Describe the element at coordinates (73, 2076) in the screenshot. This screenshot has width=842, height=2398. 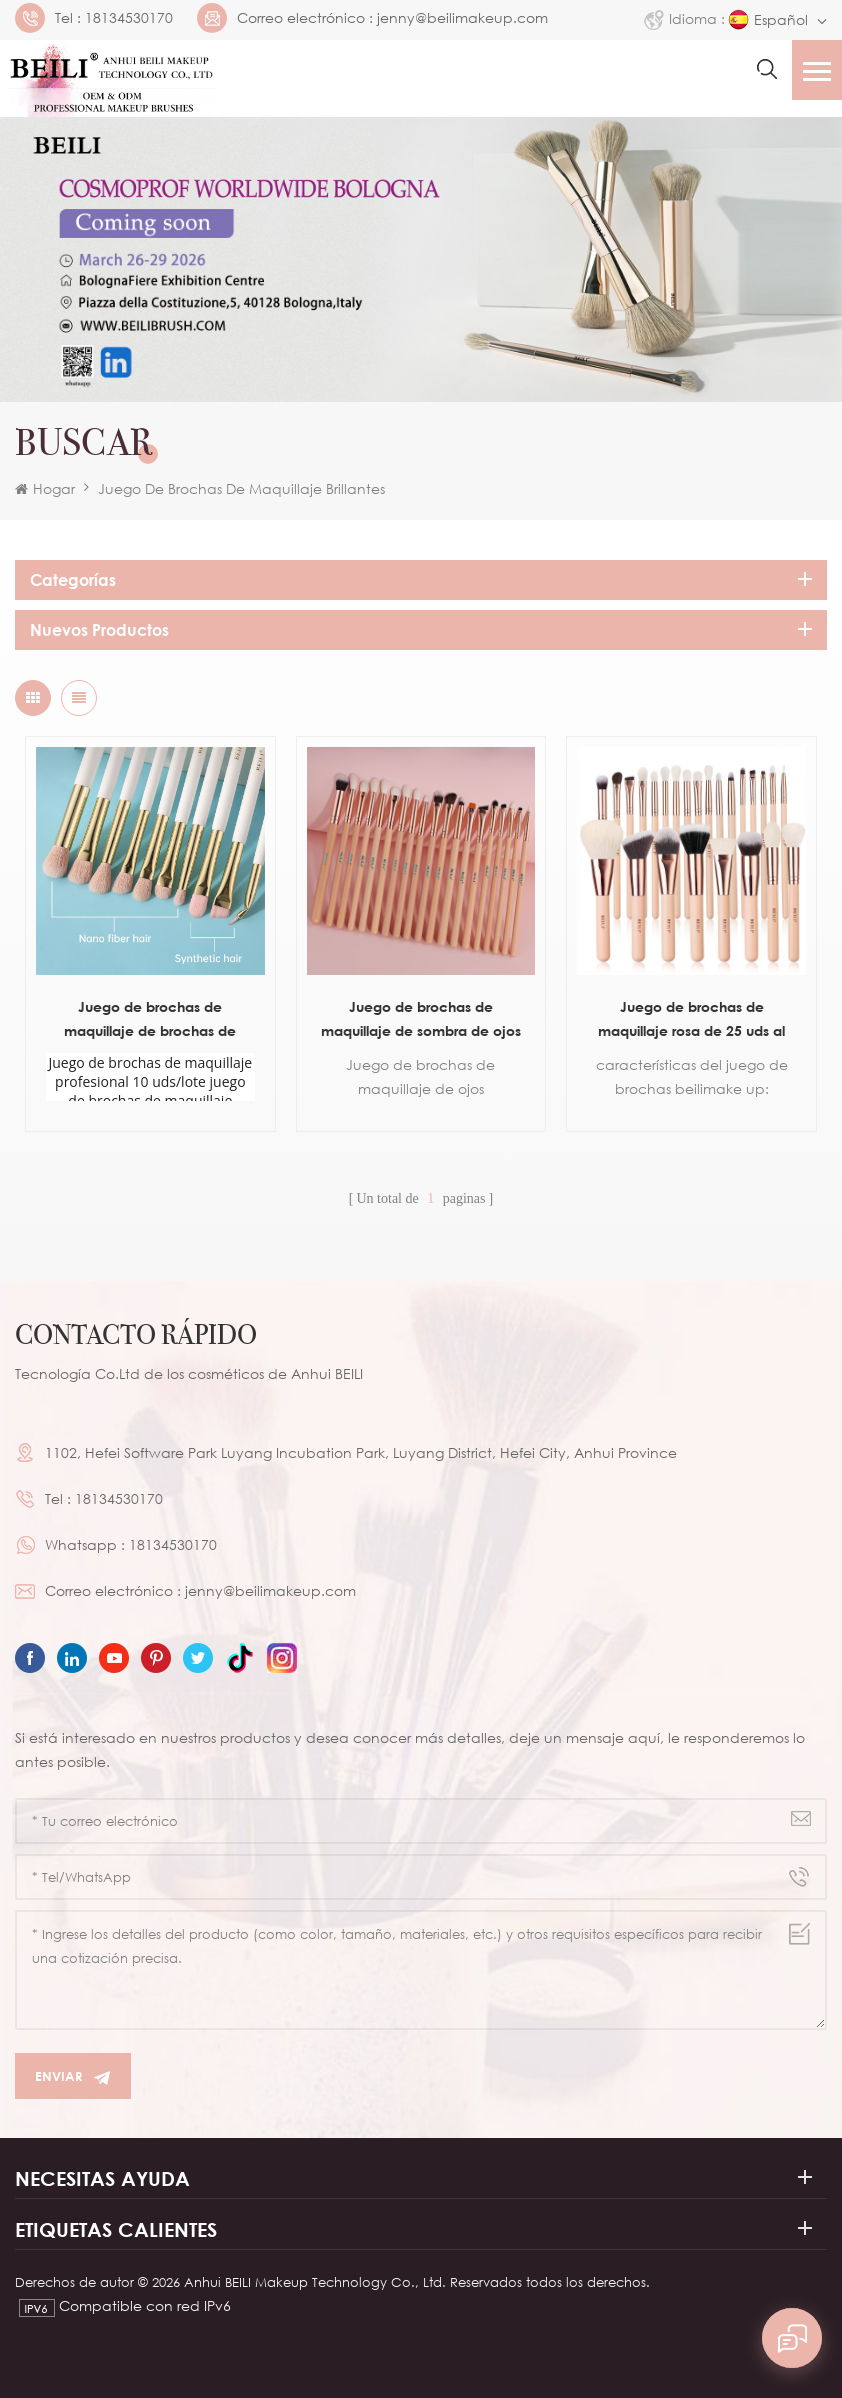
I see `Enviar` at that location.